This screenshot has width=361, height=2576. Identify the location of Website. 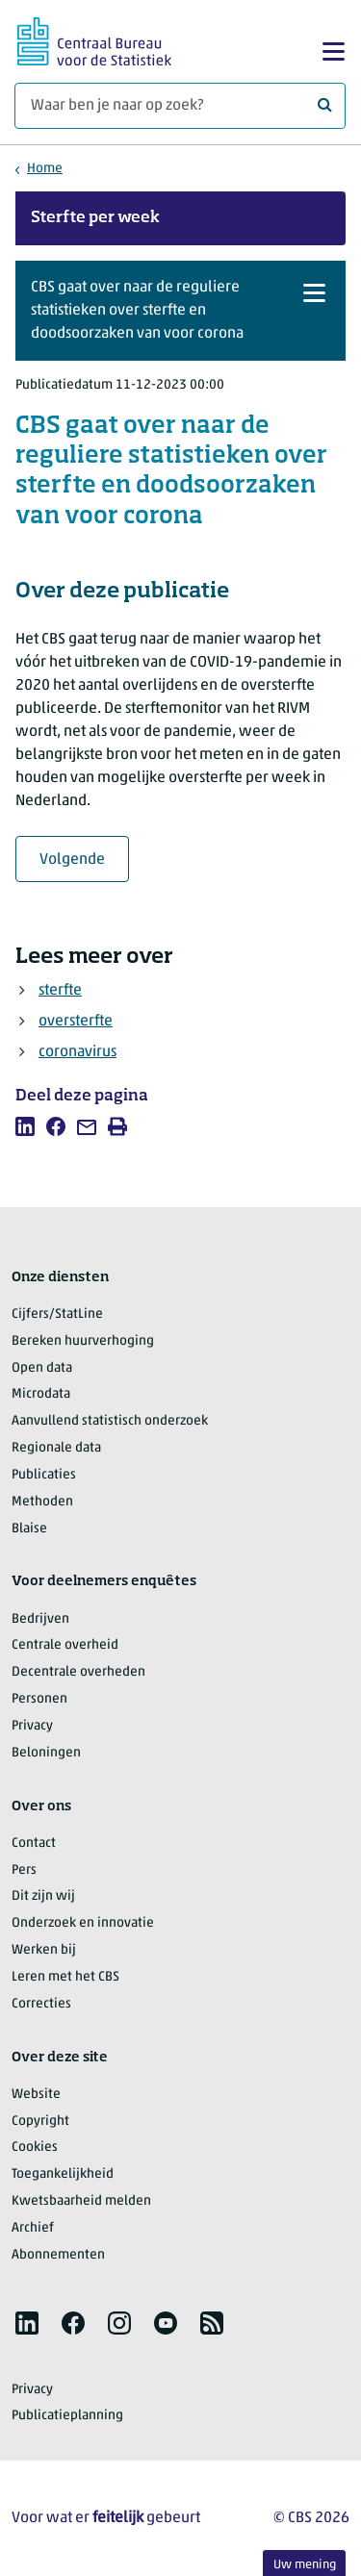
(36, 2094).